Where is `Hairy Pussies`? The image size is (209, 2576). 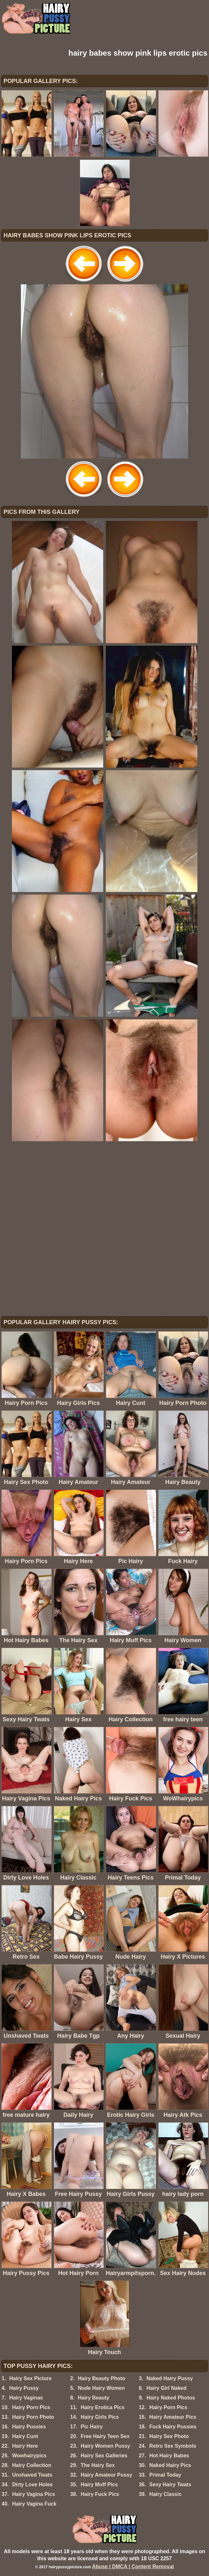 Hairy Pussies is located at coordinates (29, 2426).